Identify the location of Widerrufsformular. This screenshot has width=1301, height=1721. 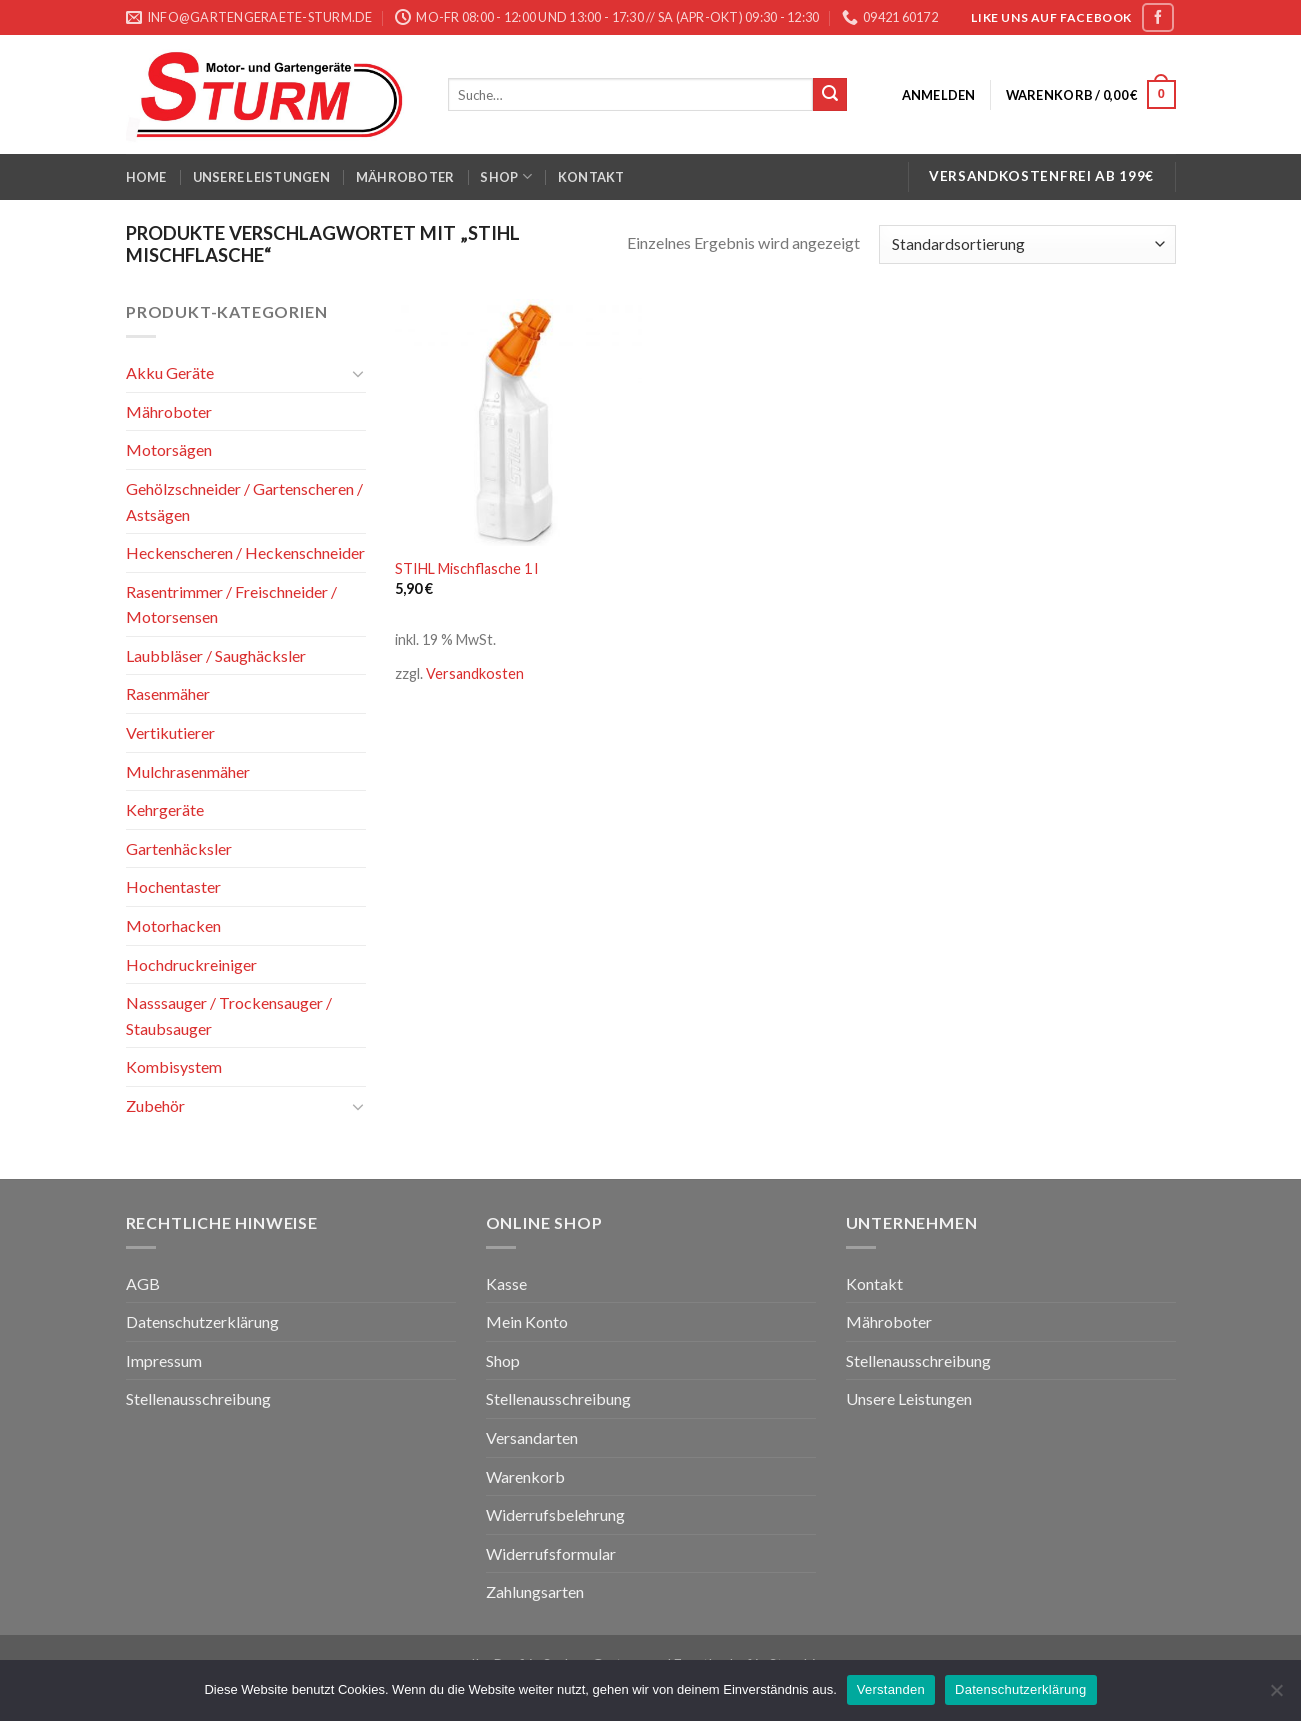
(551, 1553).